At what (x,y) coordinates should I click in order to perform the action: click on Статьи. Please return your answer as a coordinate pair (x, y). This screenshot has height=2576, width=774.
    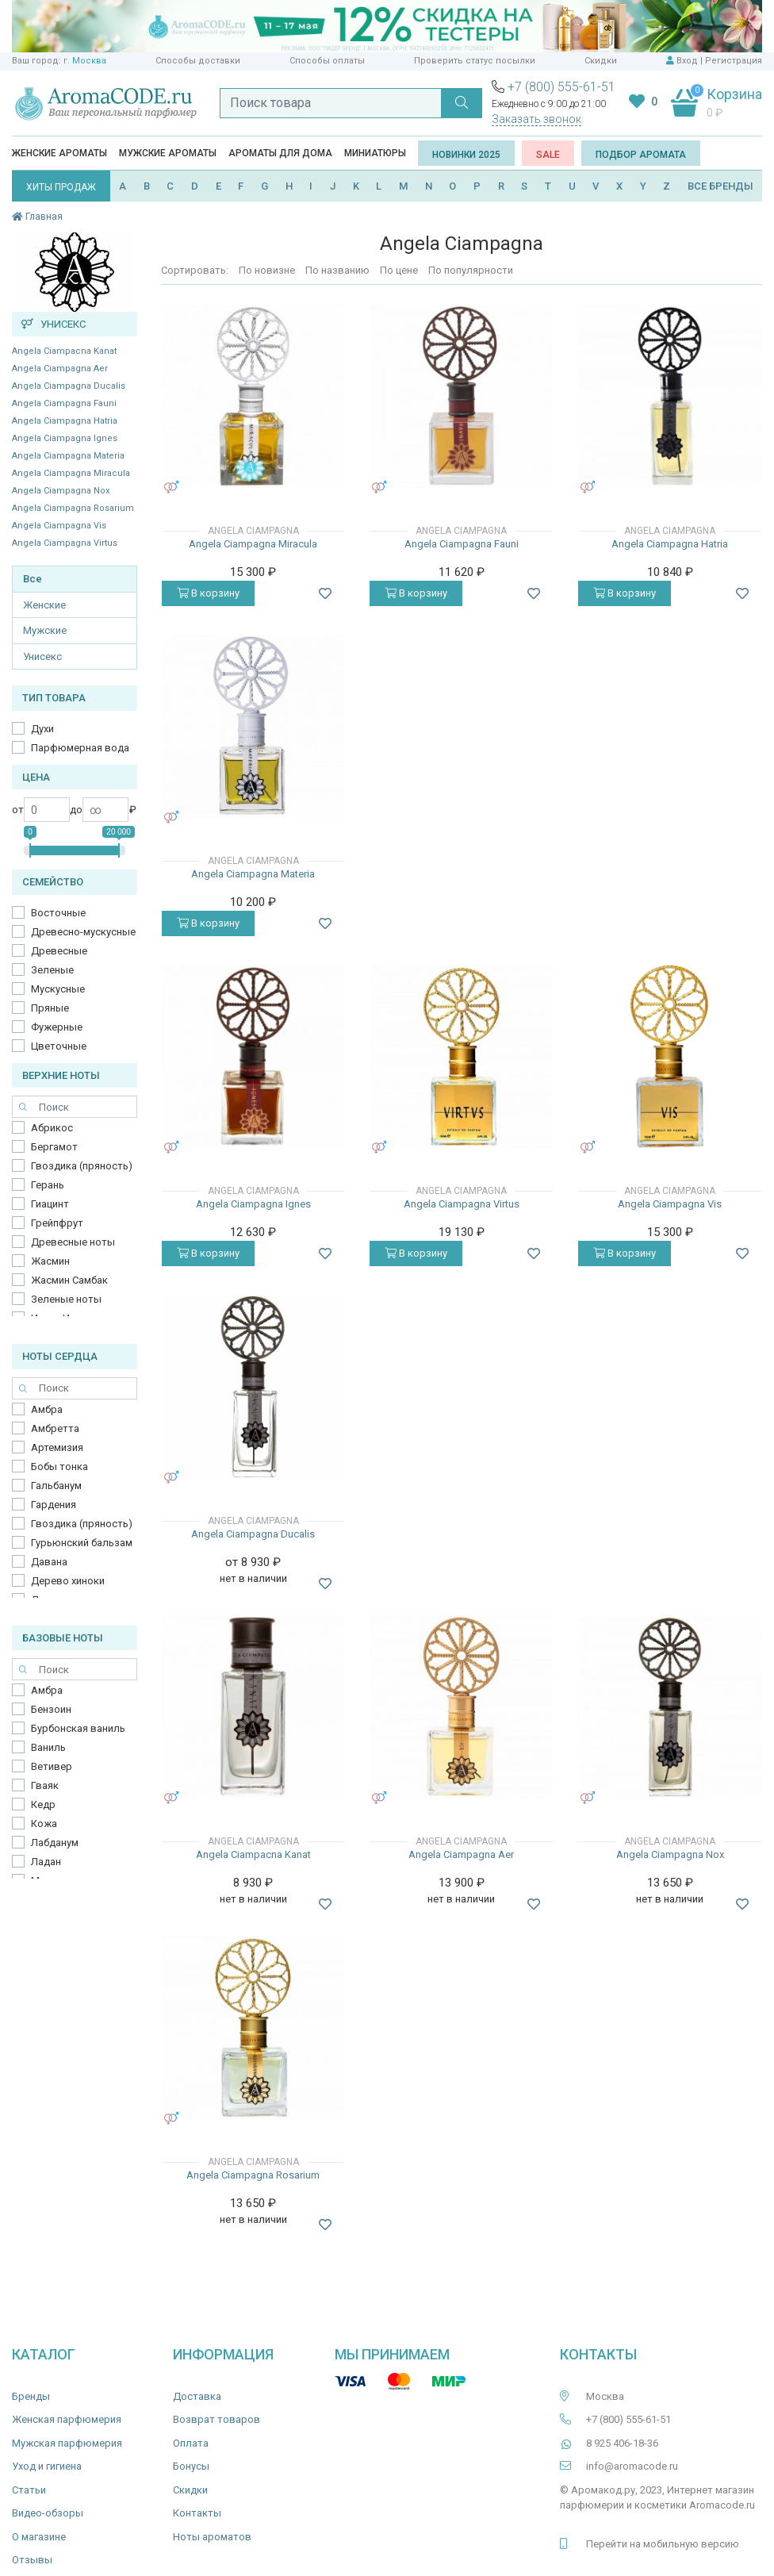
    Looking at the image, I should click on (29, 2490).